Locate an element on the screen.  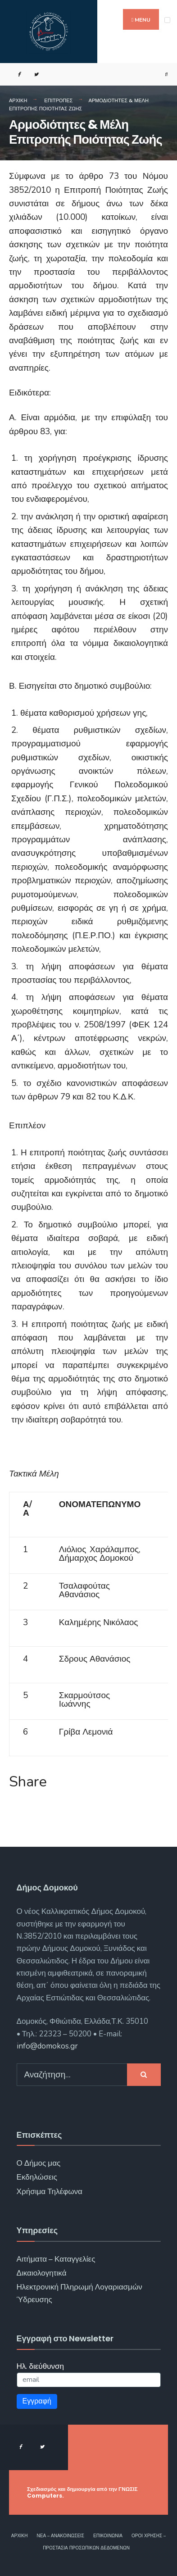
Εκδηλώσεις is located at coordinates (37, 2177).